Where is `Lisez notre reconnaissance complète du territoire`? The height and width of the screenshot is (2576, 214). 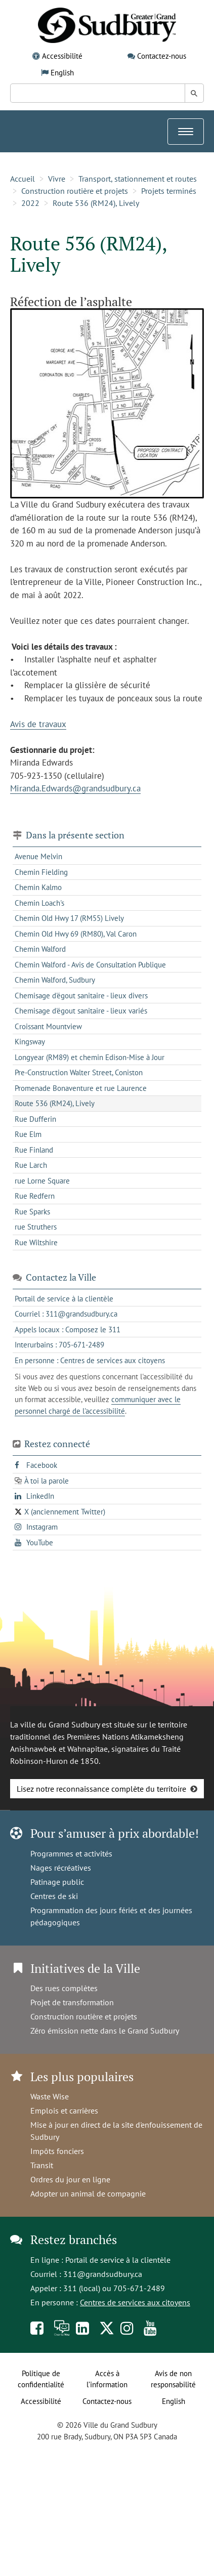 Lisez notre reconnaissance complète du territoire is located at coordinates (101, 1789).